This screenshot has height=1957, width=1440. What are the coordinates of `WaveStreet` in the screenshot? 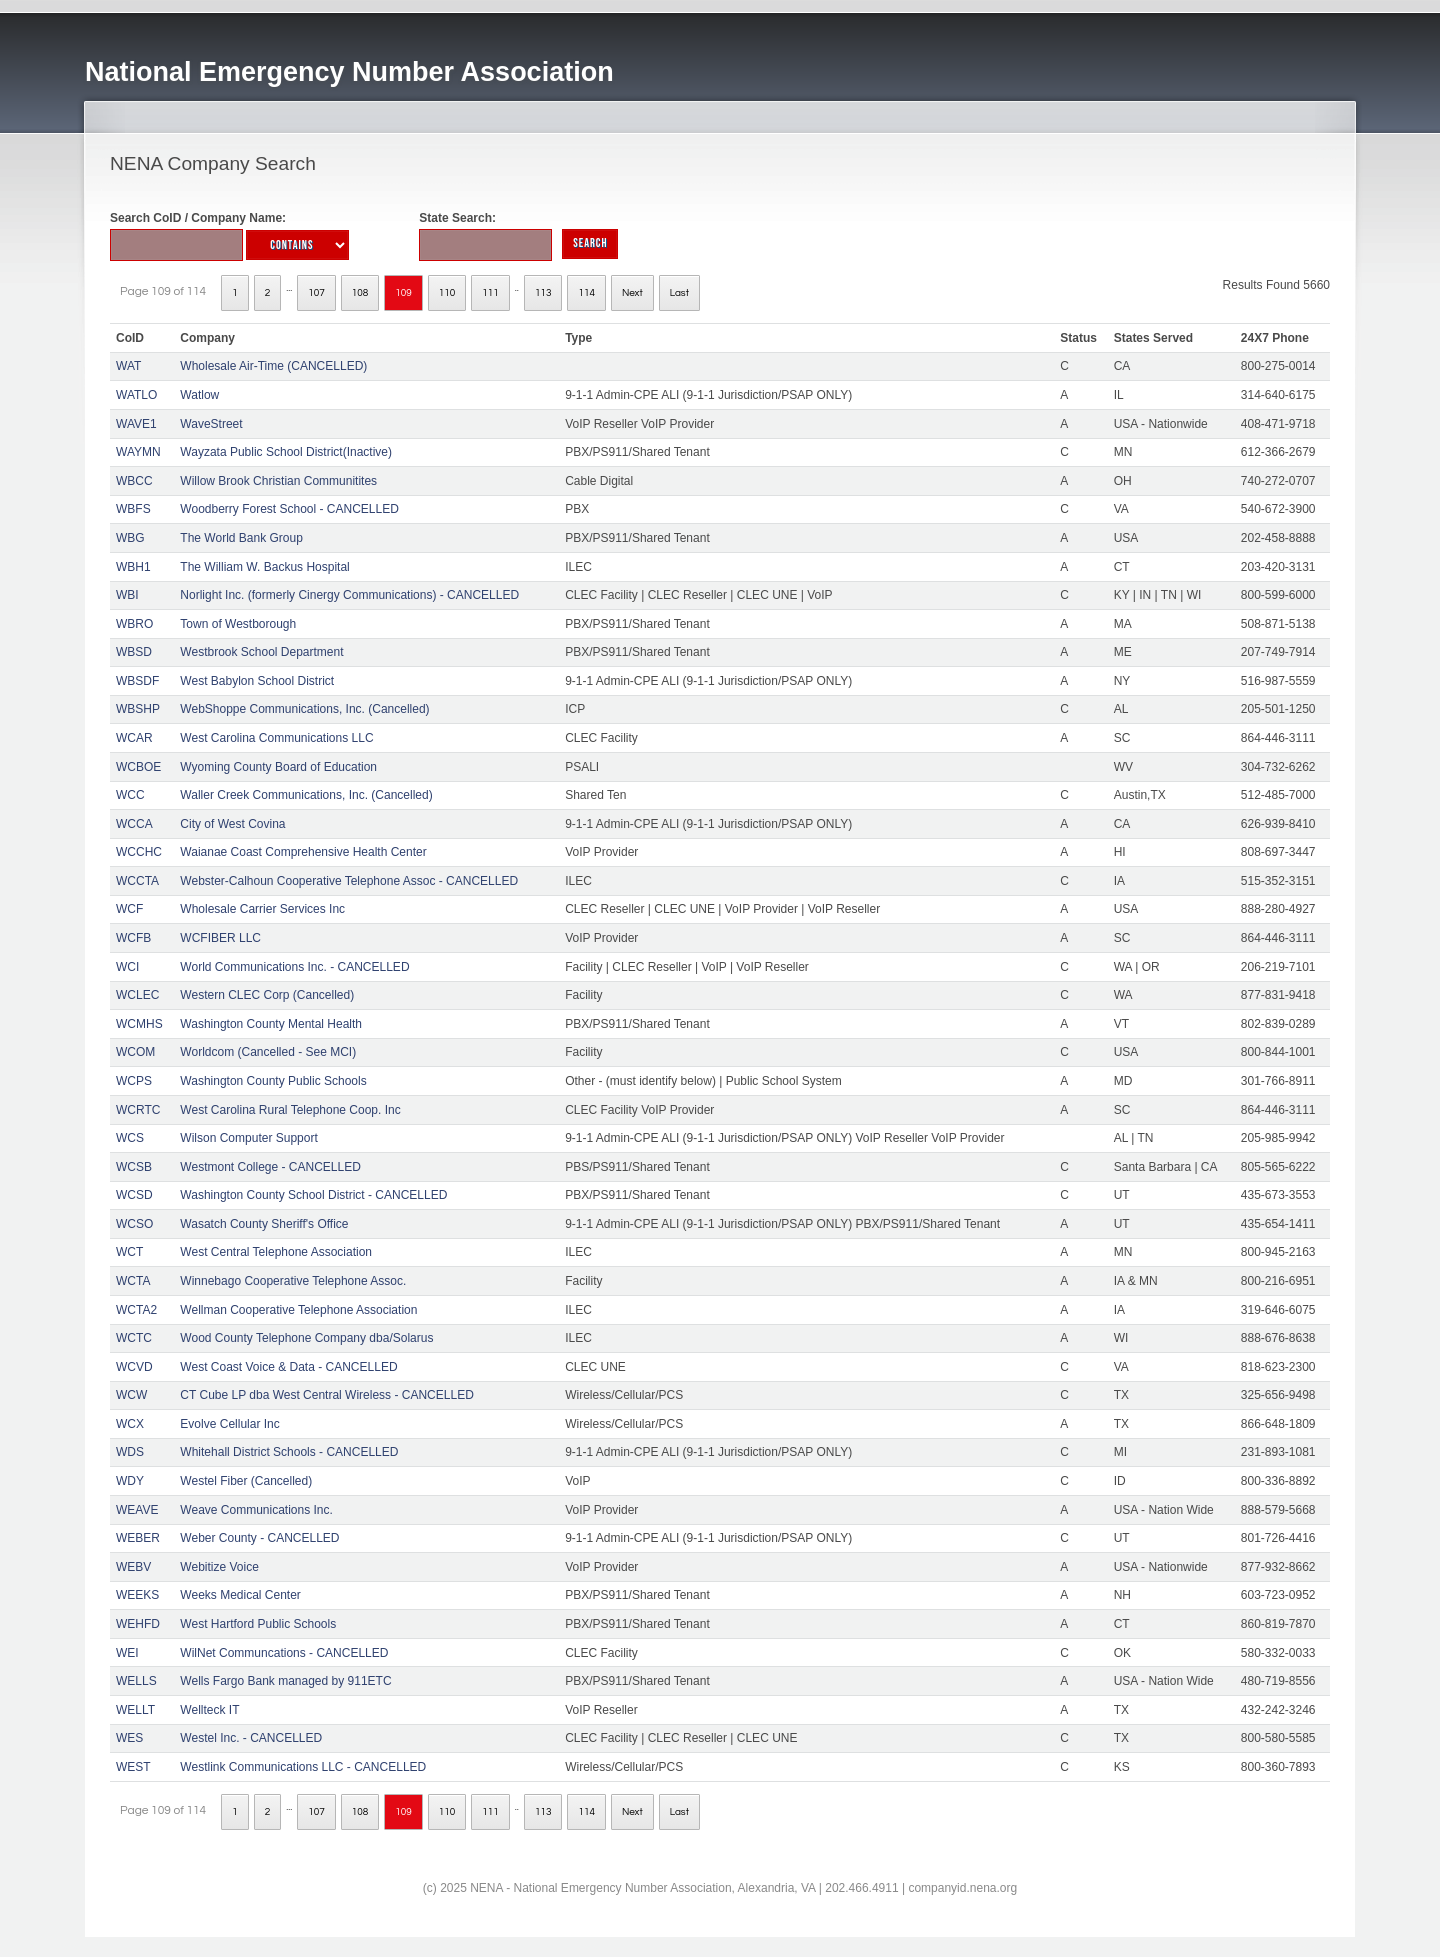 It's located at (211, 424).